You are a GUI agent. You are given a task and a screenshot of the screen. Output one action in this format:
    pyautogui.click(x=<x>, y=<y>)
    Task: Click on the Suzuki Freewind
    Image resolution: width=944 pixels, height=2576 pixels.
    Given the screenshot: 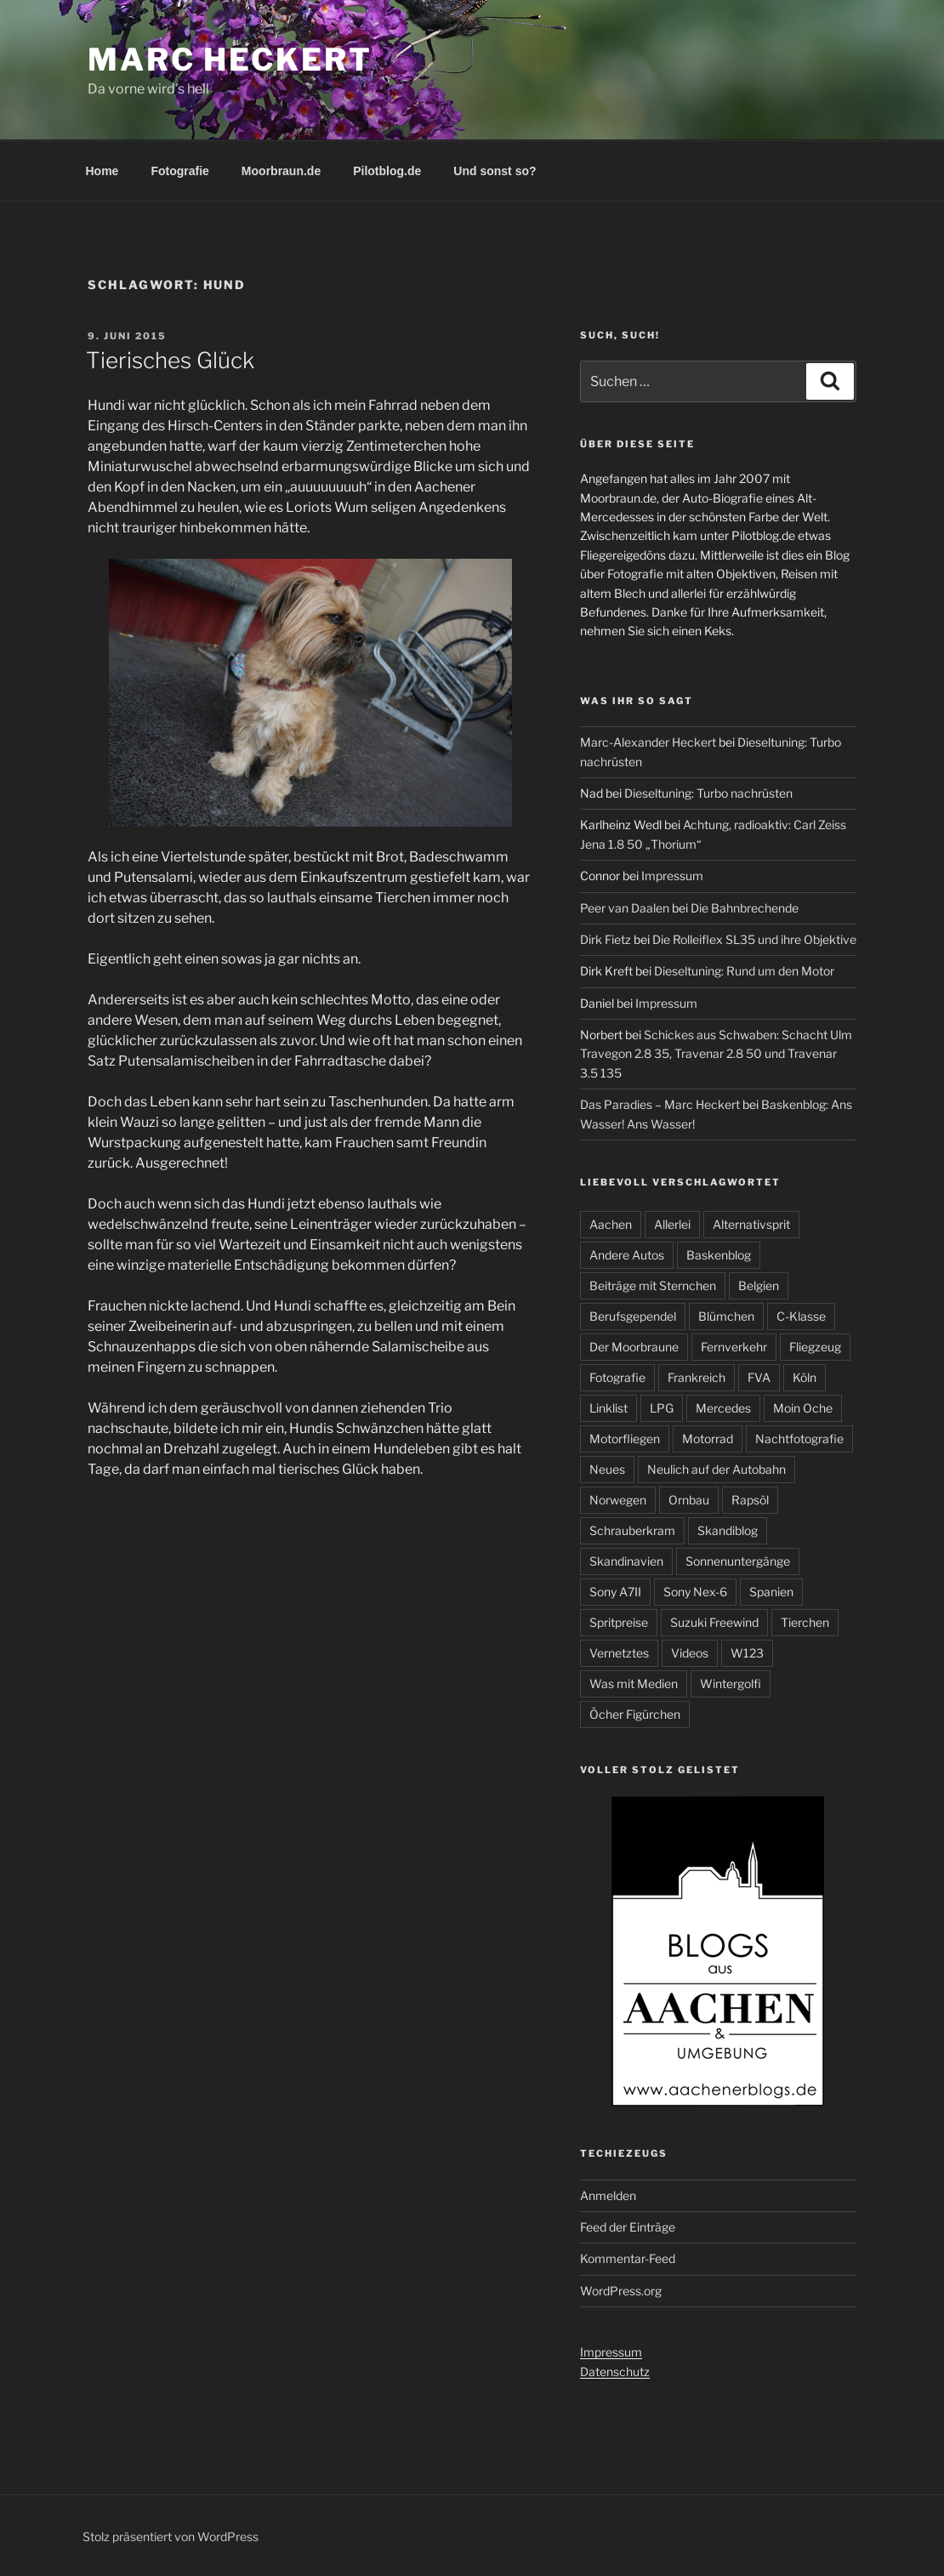 What is the action you would take?
    pyautogui.click(x=714, y=1622)
    